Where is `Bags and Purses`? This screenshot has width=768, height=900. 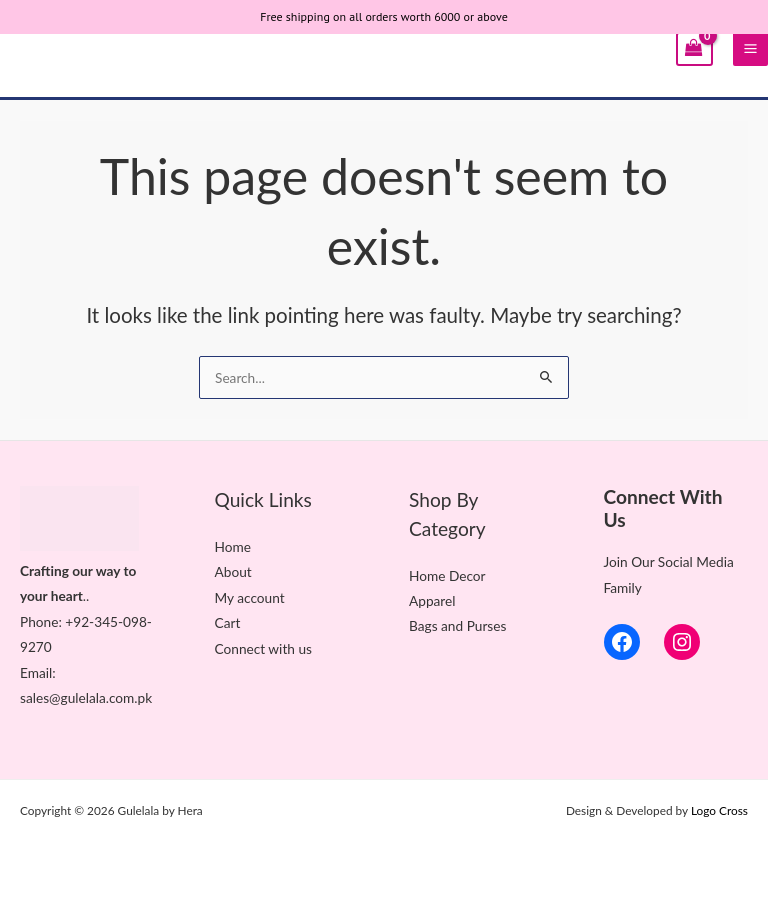 Bags and Purses is located at coordinates (457, 625).